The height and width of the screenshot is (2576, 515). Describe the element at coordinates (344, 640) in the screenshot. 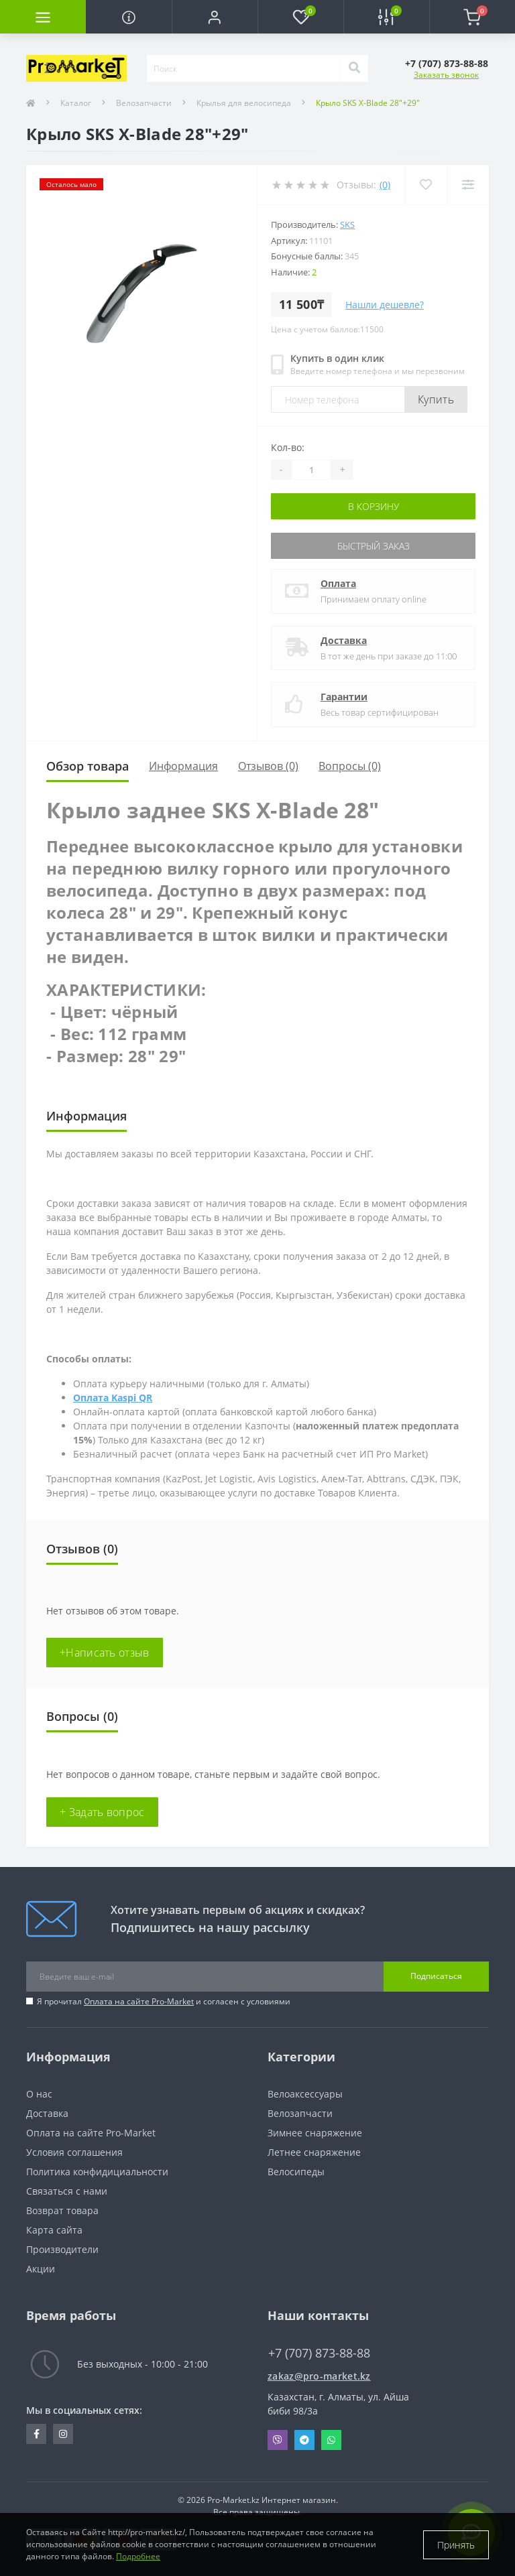

I see `Доставка` at that location.